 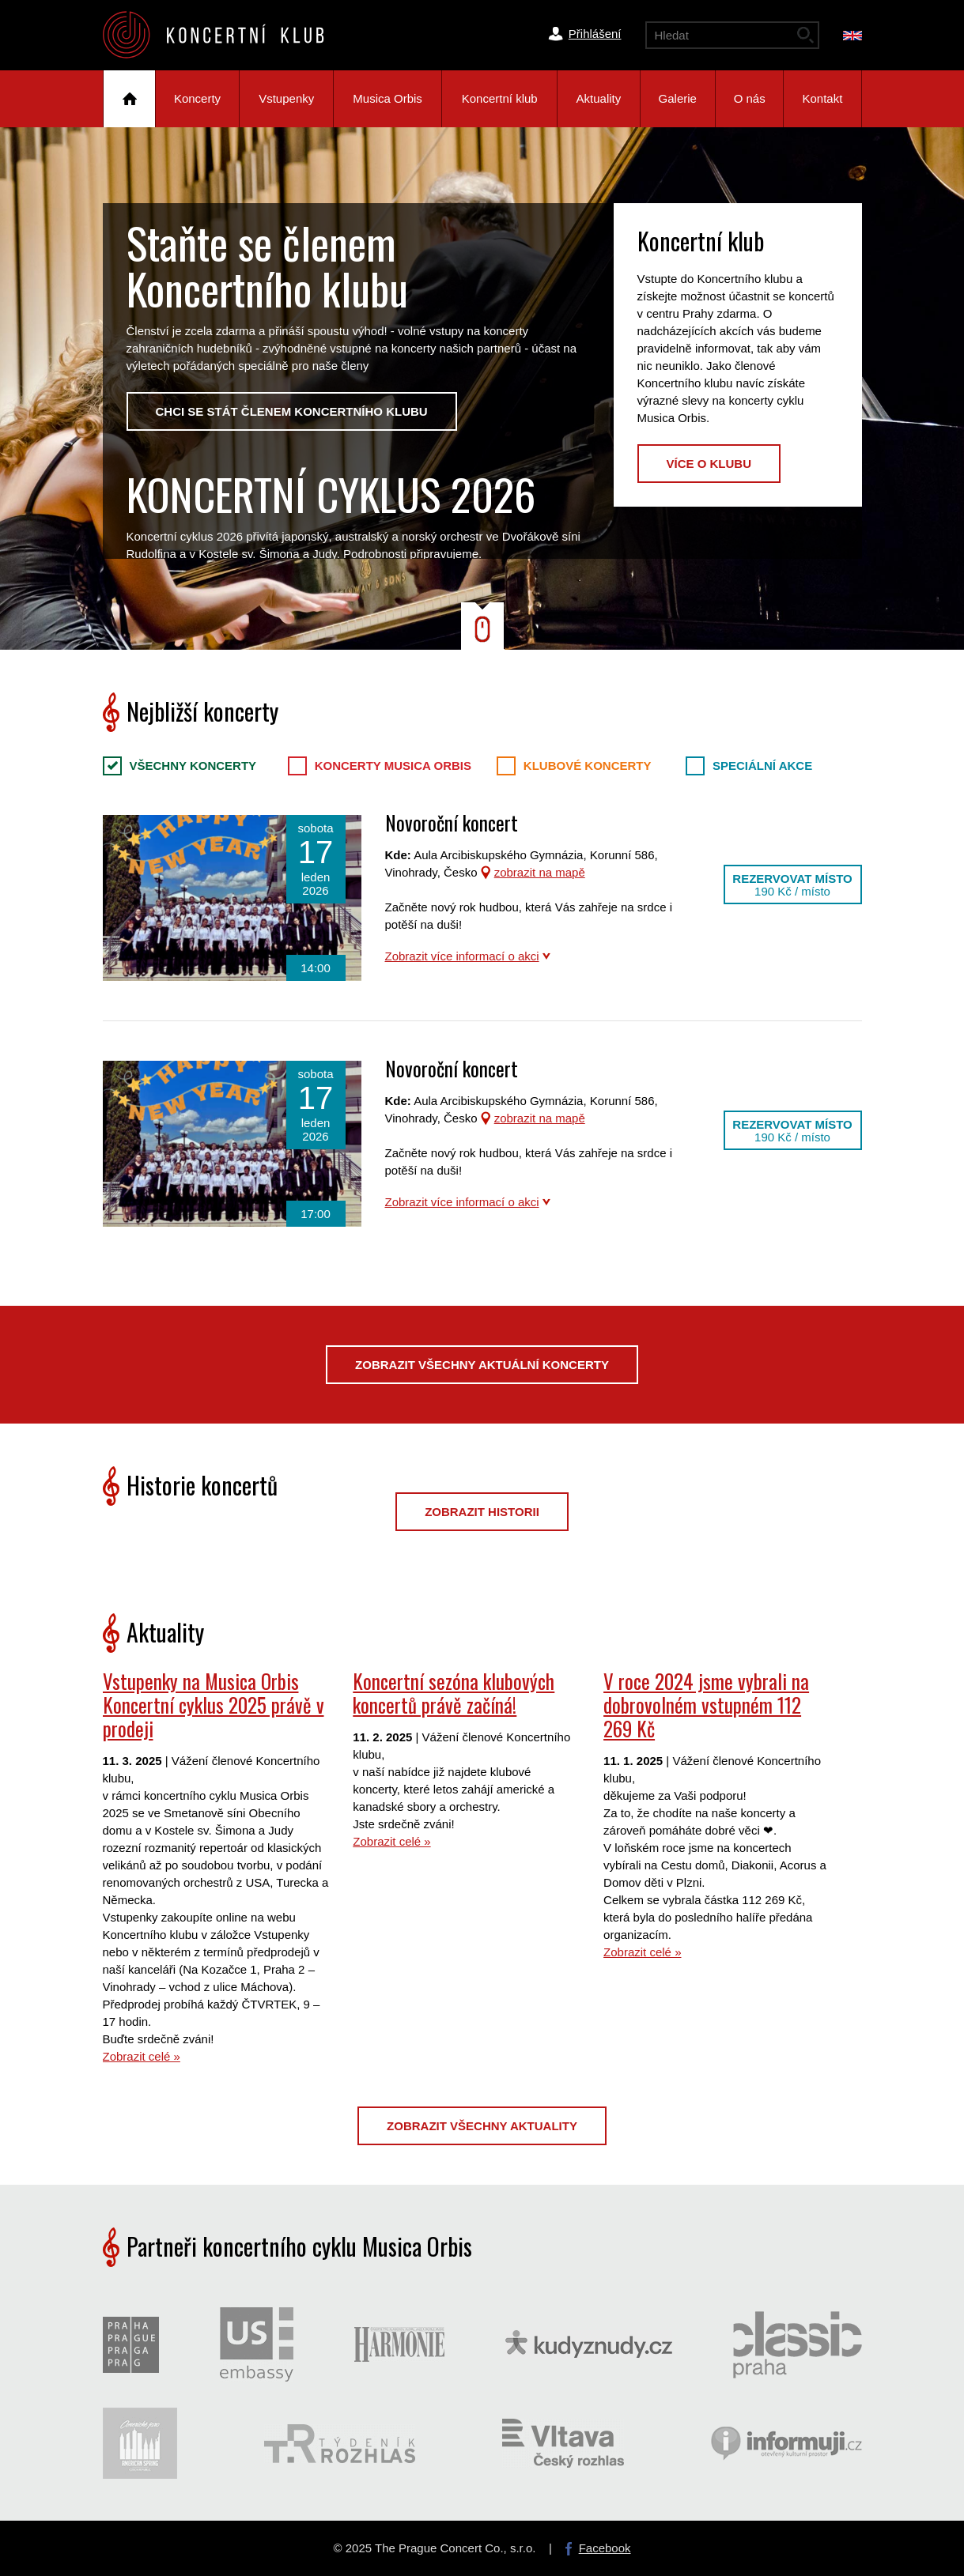 I want to click on Rezervovat místo, so click(x=792, y=885).